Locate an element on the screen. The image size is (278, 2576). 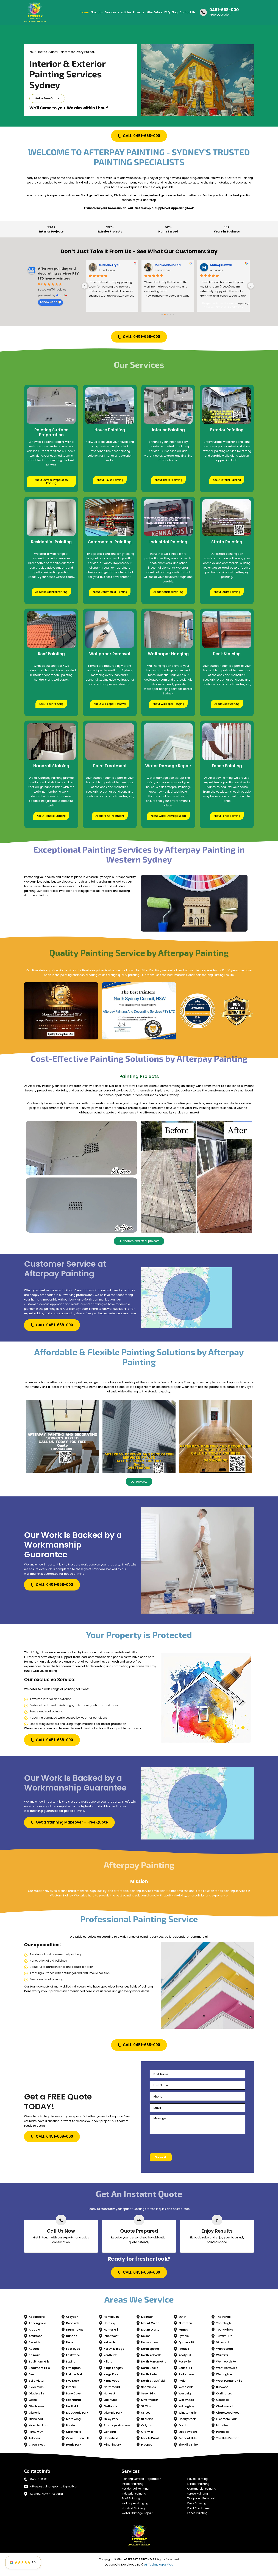
Blacktown is located at coordinates (36, 2391).